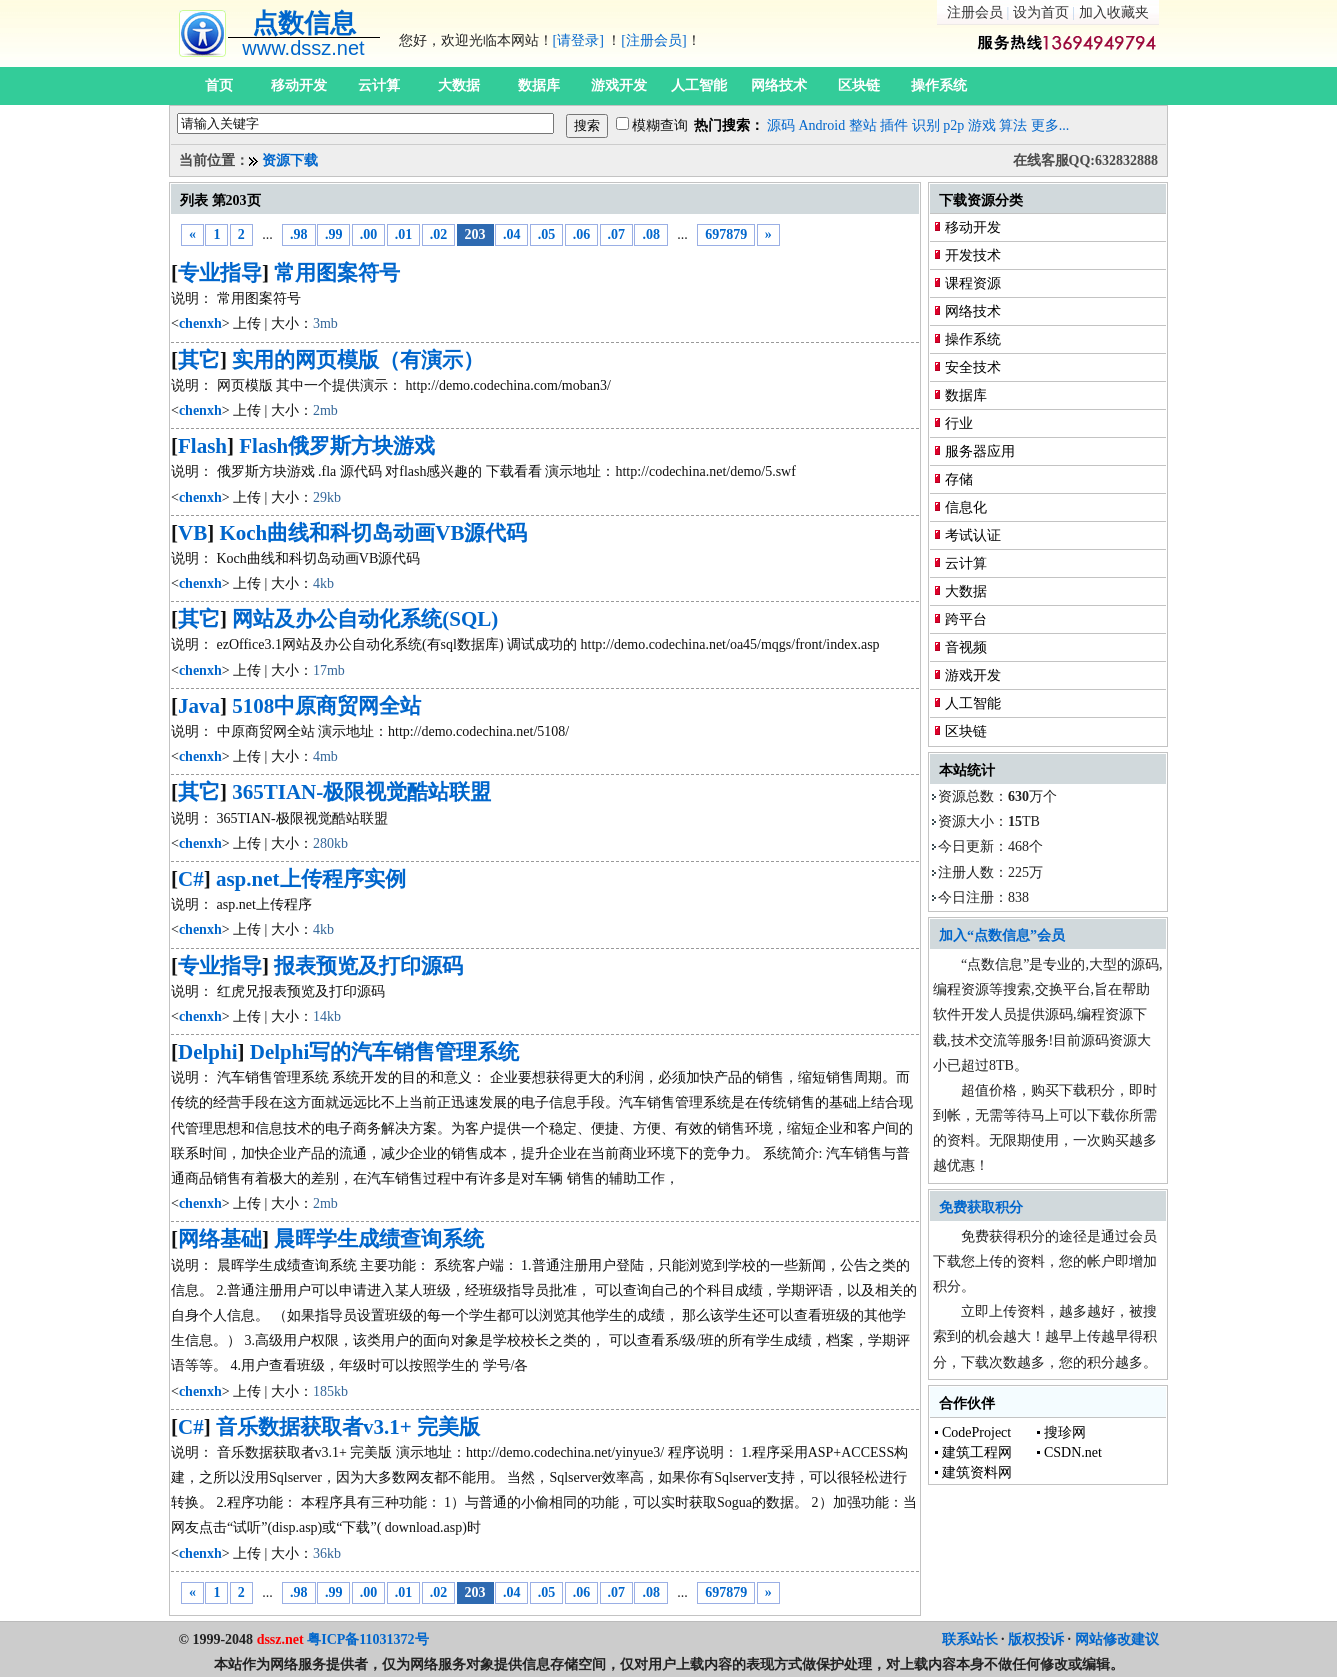  I want to click on Koch曲线和科切岛动画VB源代码, so click(373, 533).